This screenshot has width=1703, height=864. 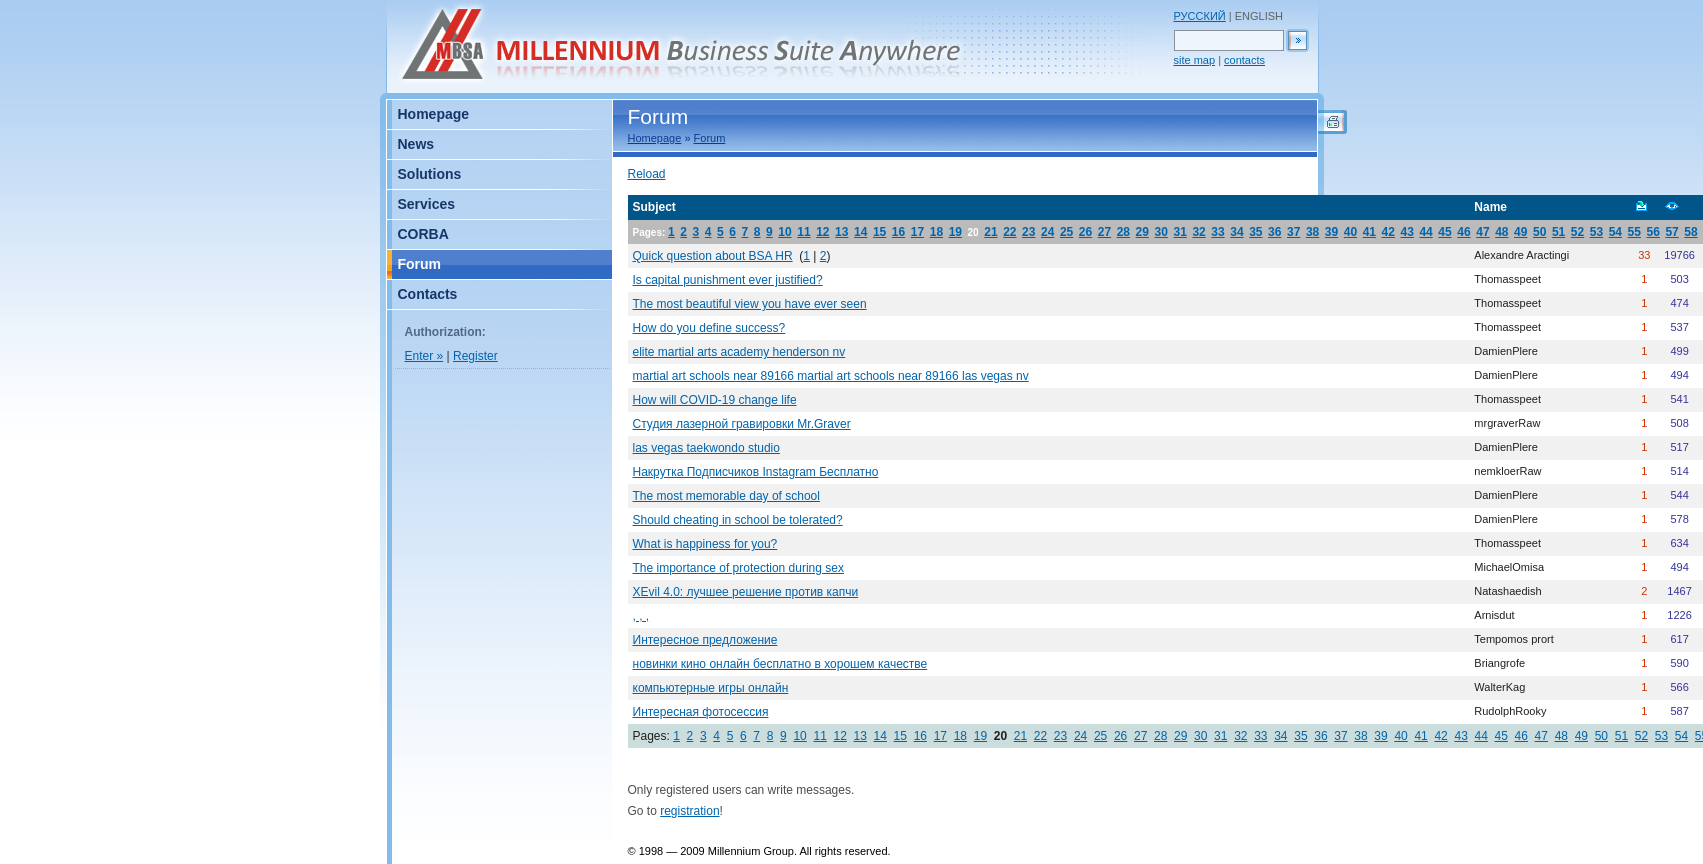 I want to click on 37, so click(x=1293, y=232).